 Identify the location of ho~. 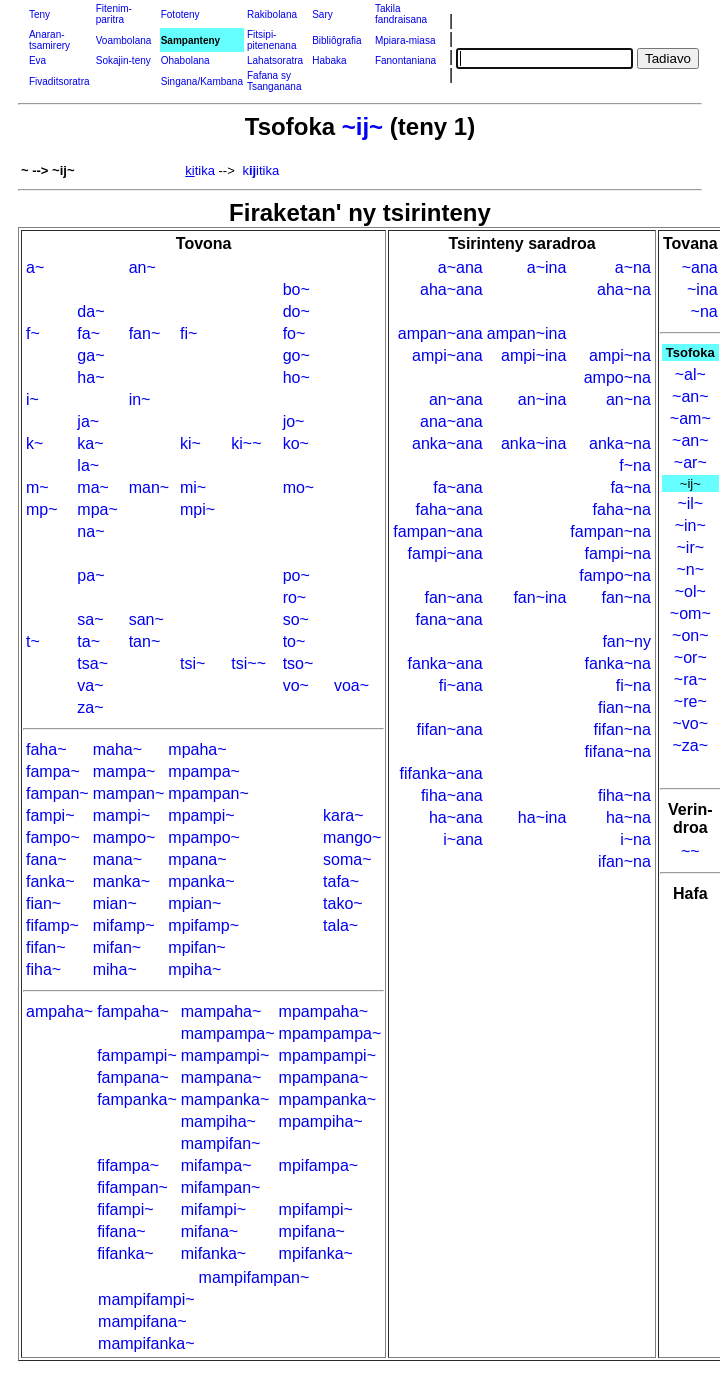
(296, 377).